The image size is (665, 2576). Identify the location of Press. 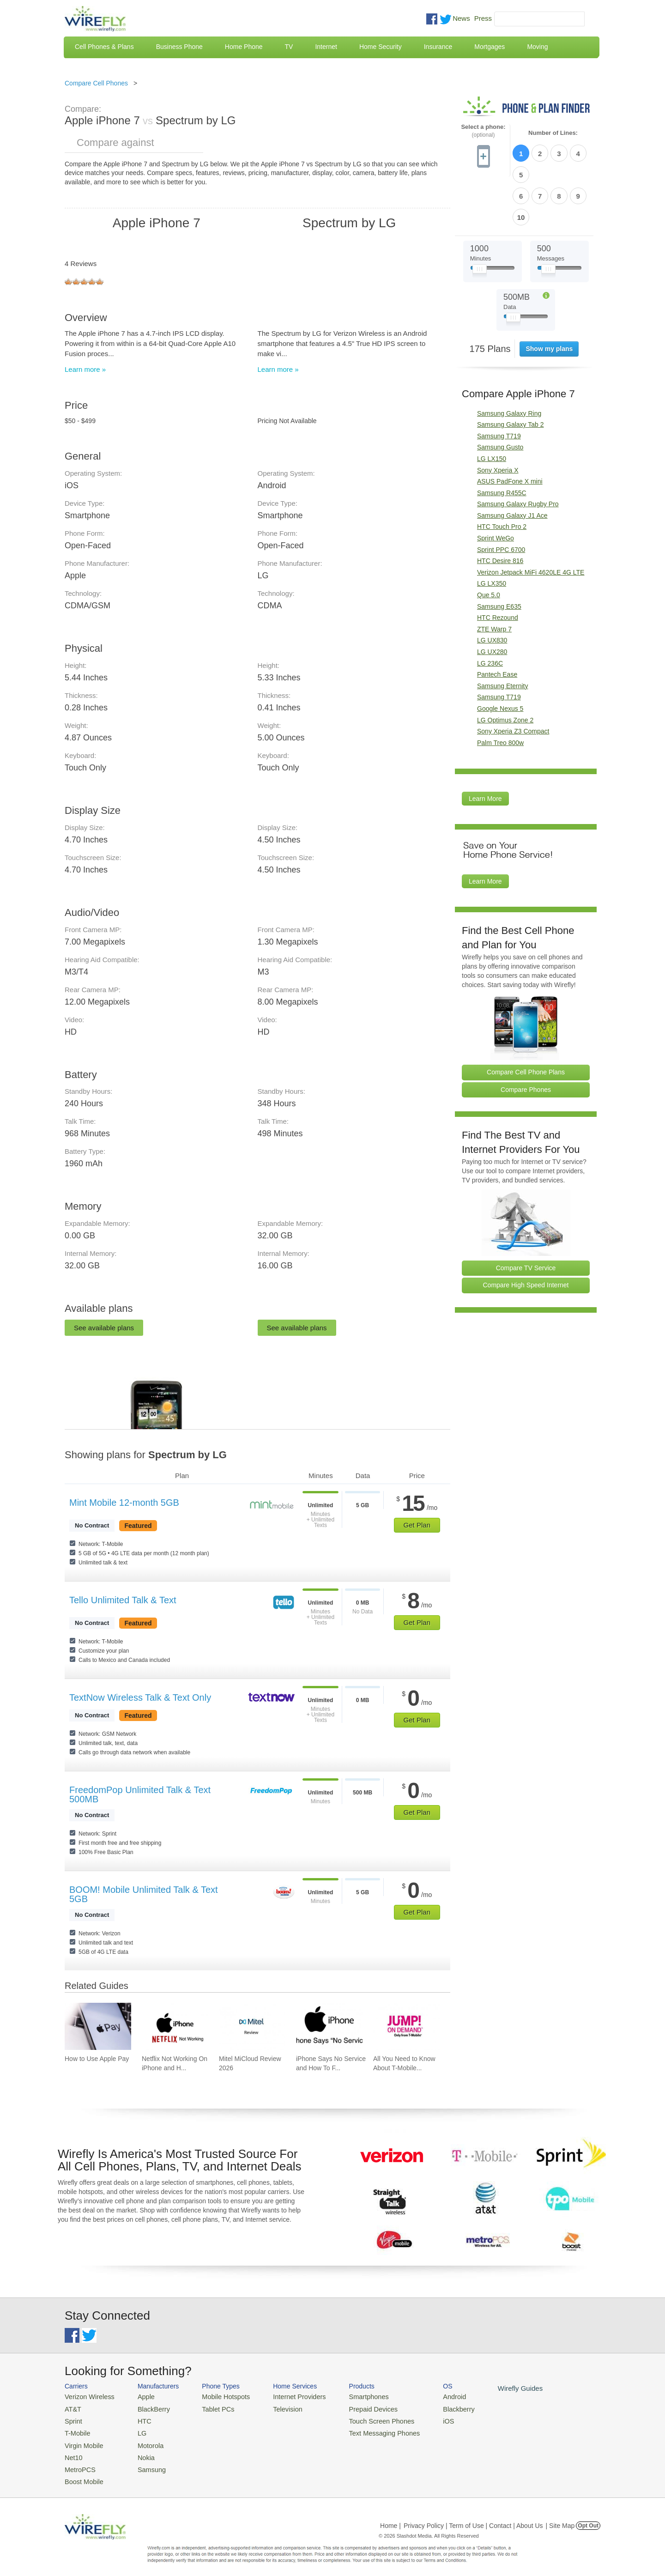
(483, 18).